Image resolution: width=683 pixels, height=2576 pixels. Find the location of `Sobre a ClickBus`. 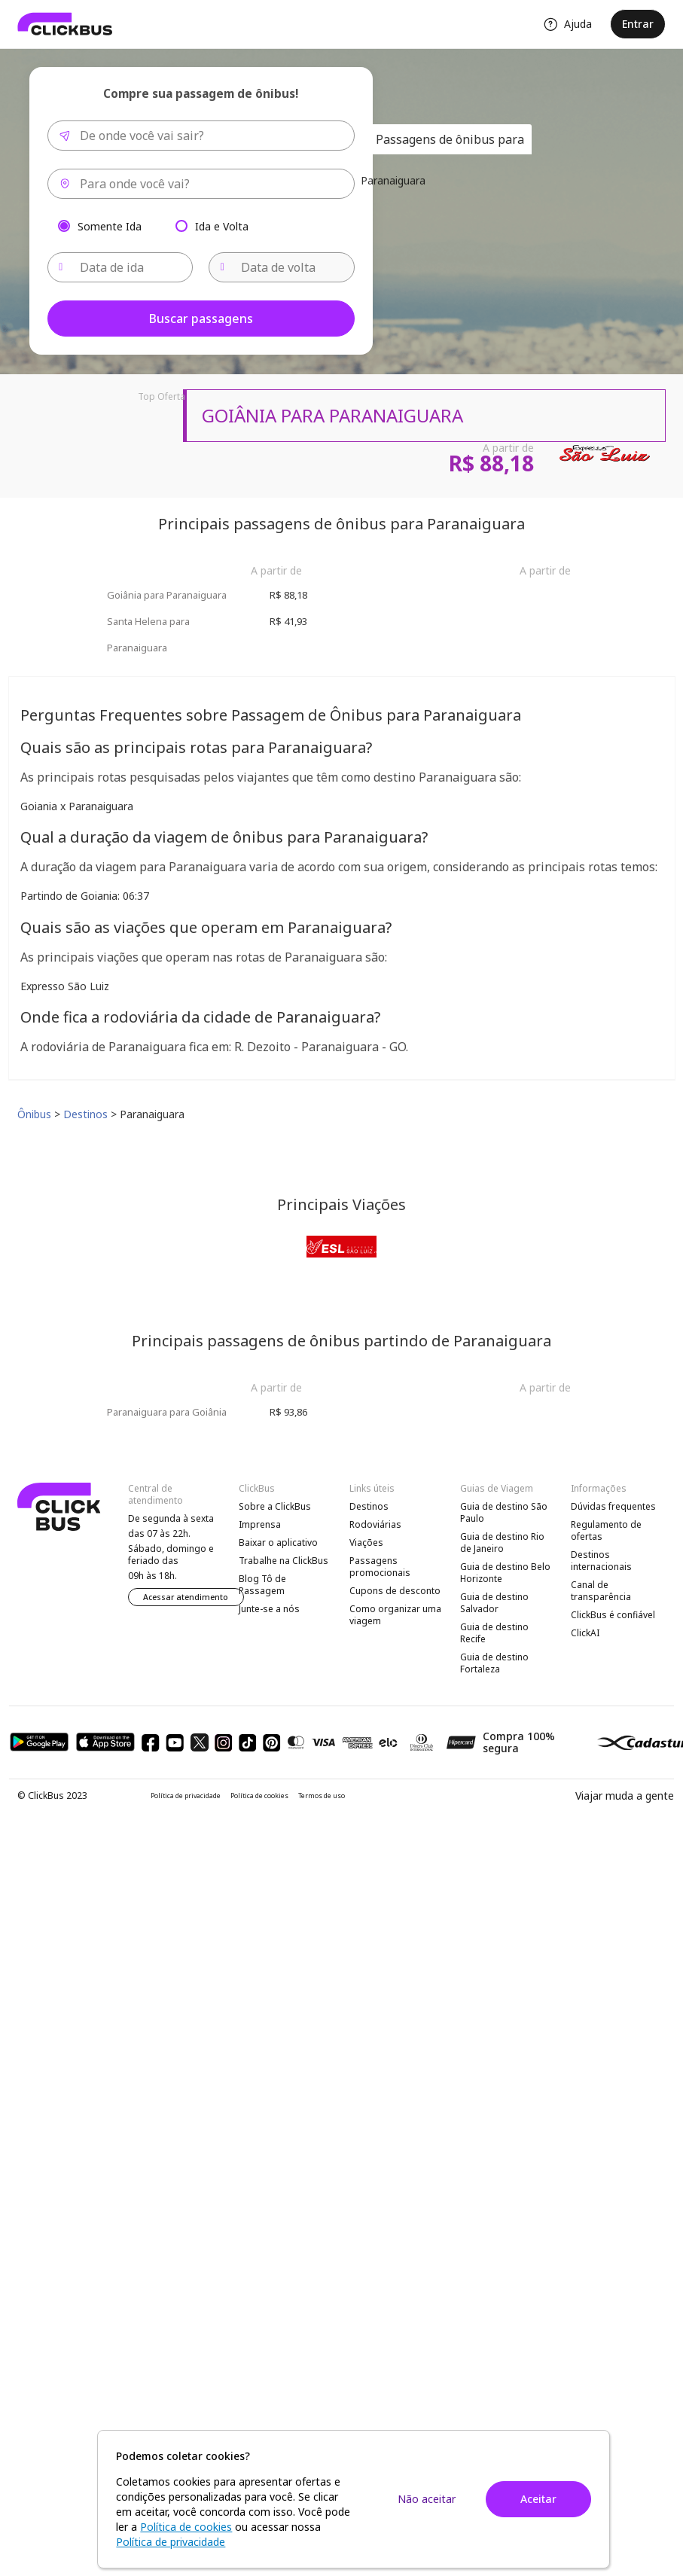

Sobre a ClickBus is located at coordinates (275, 1506).